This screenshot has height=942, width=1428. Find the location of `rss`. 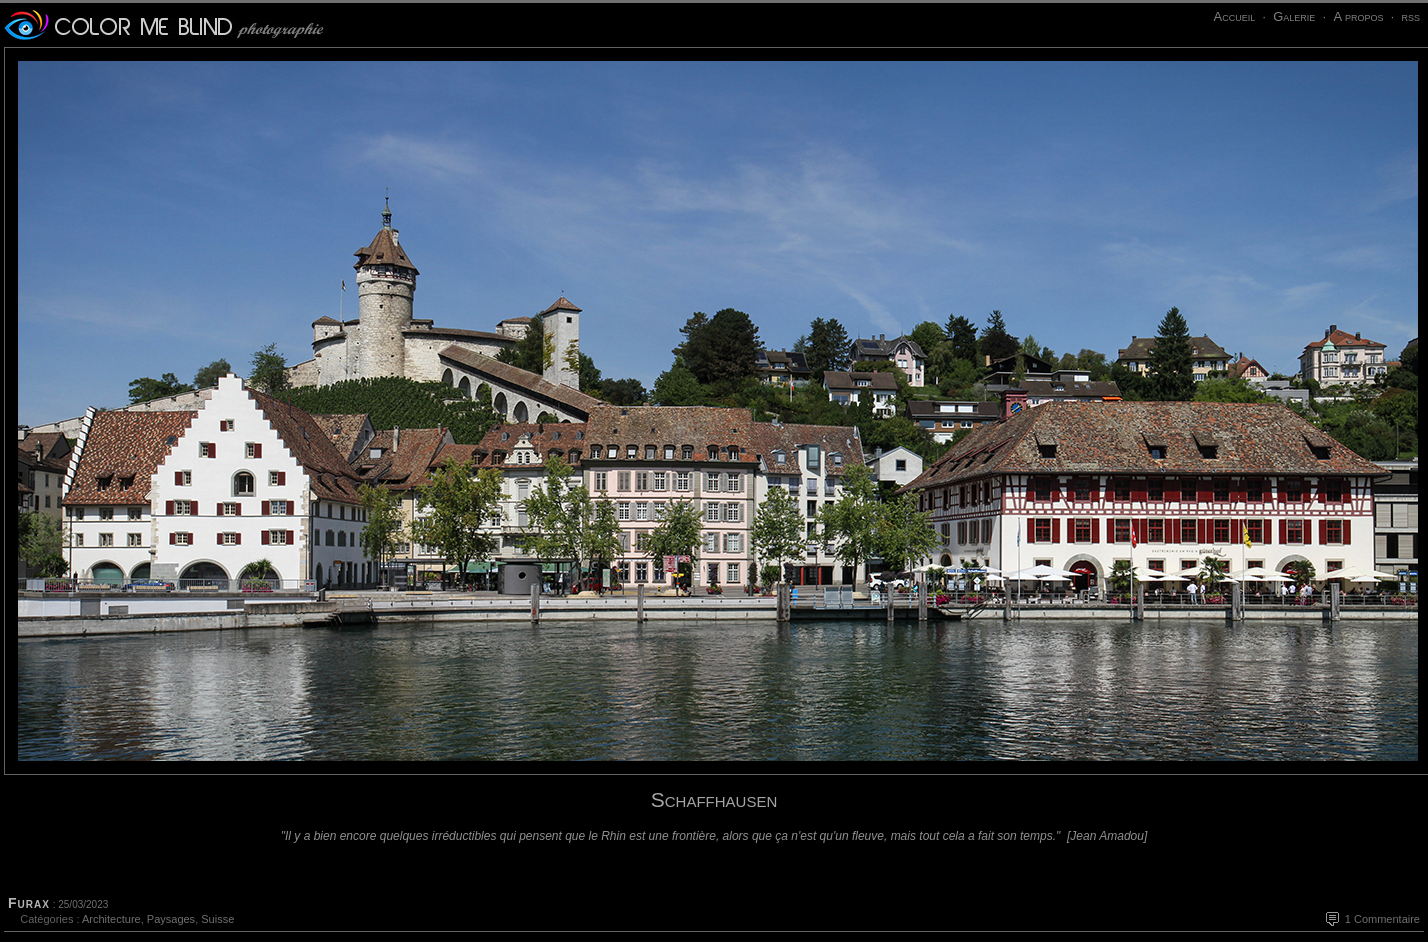

rss is located at coordinates (1410, 16).